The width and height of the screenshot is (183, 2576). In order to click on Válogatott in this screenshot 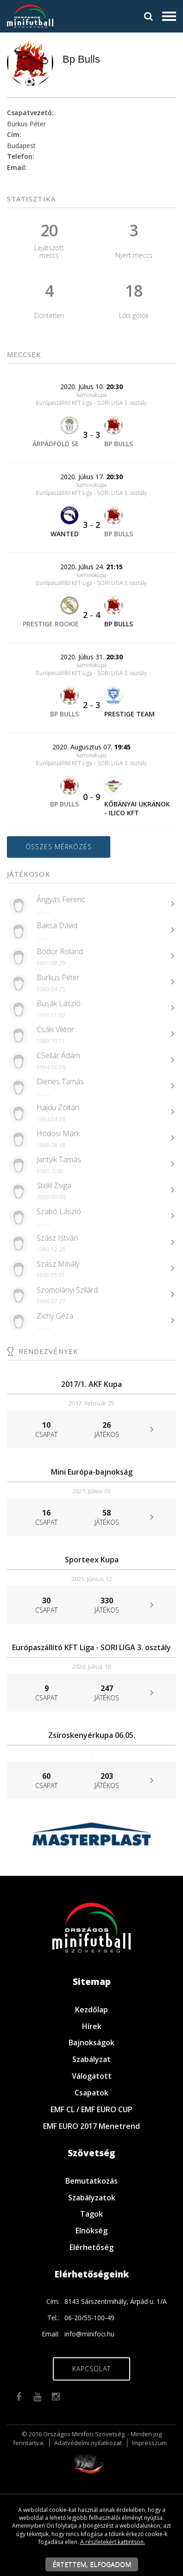, I will do `click(92, 2076)`.